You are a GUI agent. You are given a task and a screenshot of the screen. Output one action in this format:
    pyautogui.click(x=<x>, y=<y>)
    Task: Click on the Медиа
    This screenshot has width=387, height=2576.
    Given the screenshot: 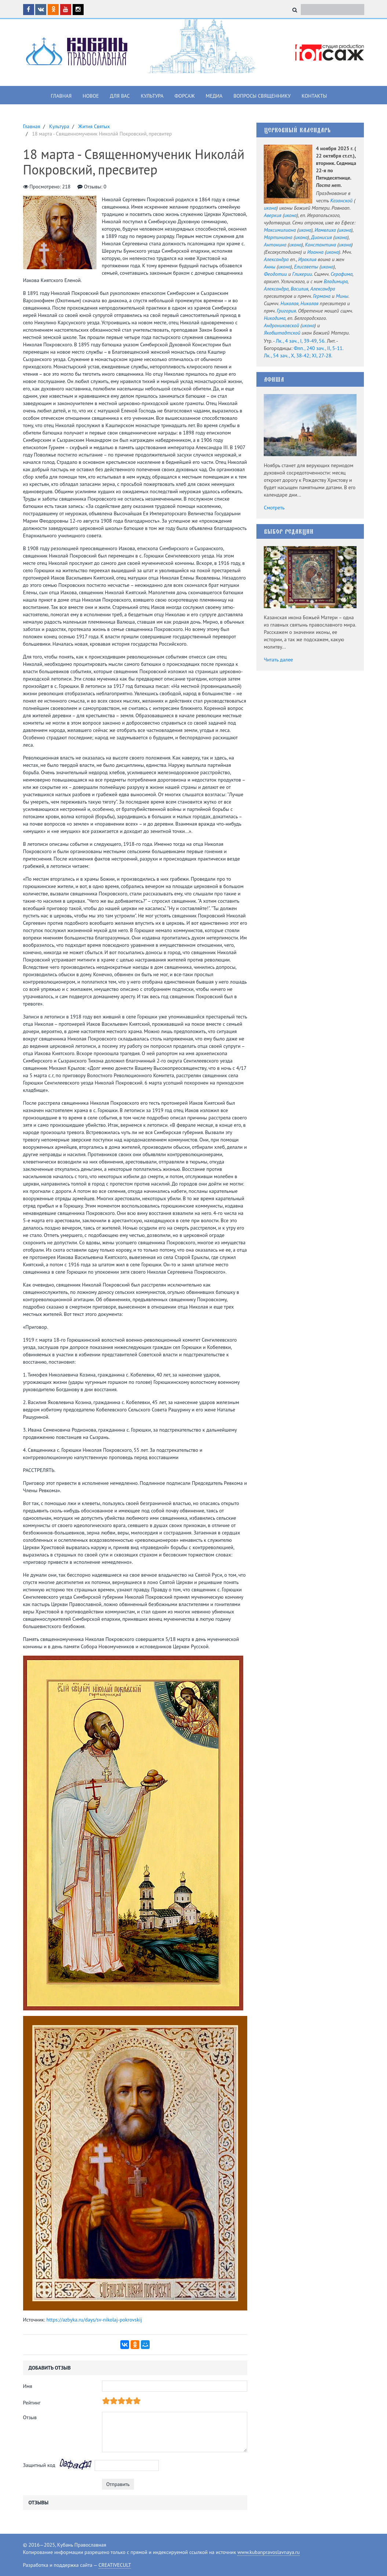 What is the action you would take?
    pyautogui.click(x=214, y=96)
    